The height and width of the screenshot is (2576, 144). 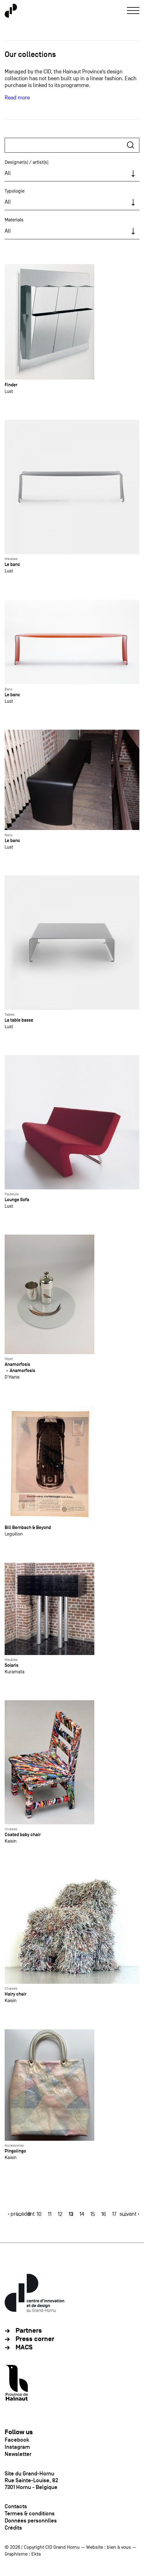 What do you see at coordinates (39, 2214) in the screenshot?
I see `10` at bounding box center [39, 2214].